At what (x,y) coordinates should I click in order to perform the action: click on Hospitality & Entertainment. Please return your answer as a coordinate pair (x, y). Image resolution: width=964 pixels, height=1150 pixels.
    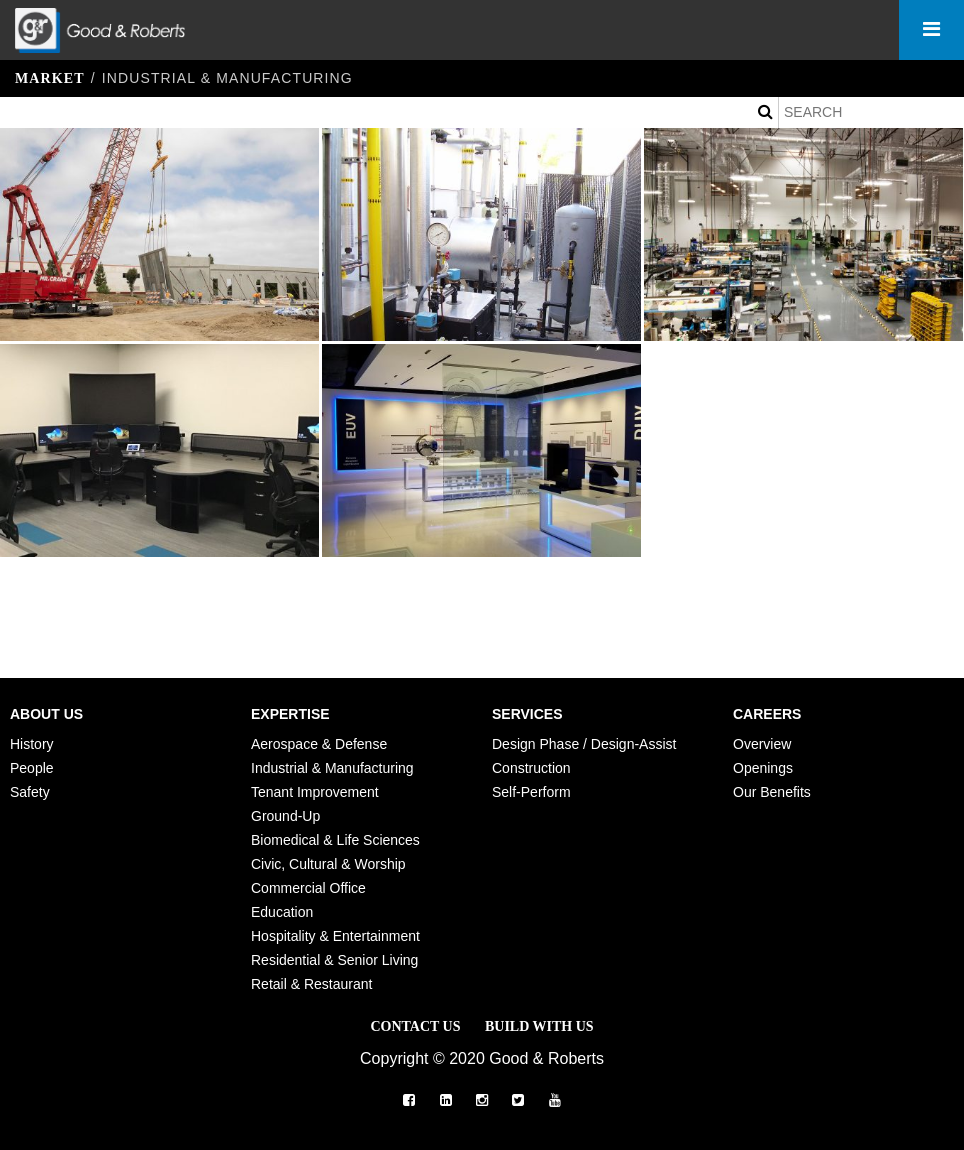
    Looking at the image, I should click on (335, 936).